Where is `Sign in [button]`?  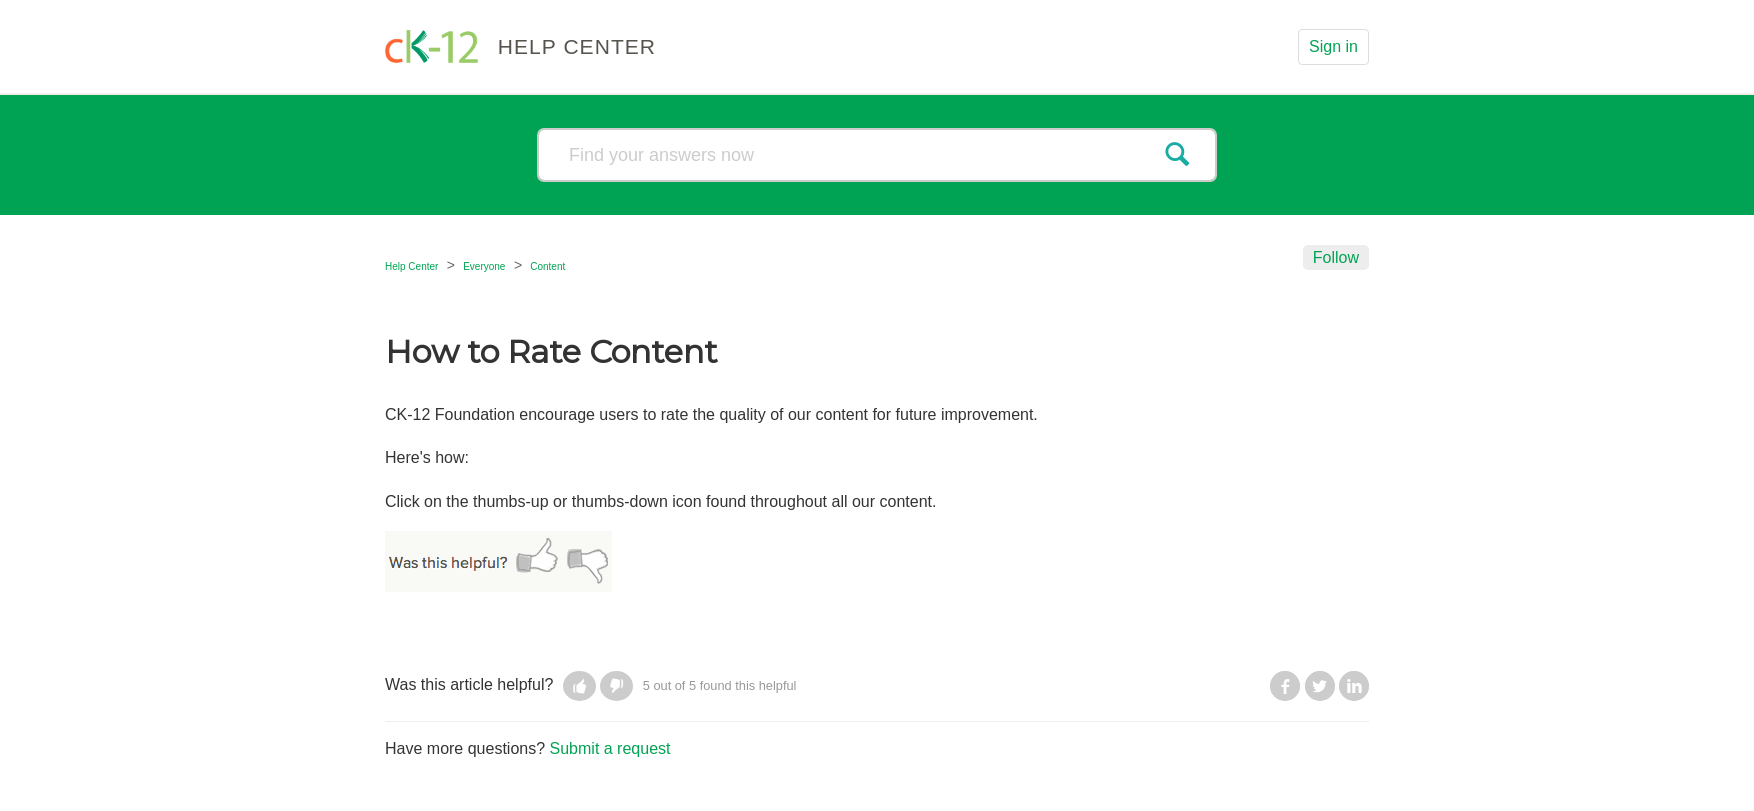 Sign in [button] is located at coordinates (1333, 46).